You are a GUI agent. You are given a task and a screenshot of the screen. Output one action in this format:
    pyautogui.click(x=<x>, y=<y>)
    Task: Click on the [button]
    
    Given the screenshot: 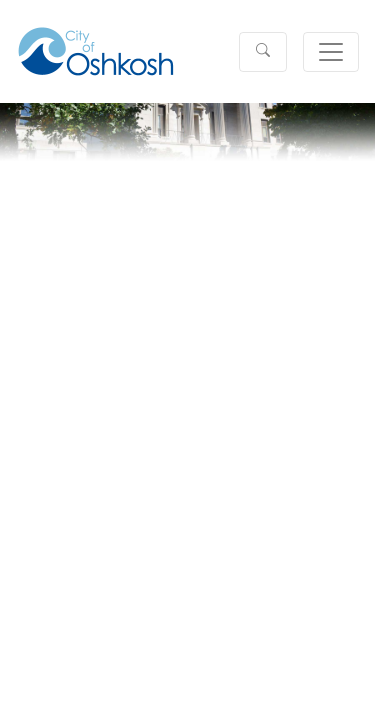 What is the action you would take?
    pyautogui.click(x=263, y=52)
    